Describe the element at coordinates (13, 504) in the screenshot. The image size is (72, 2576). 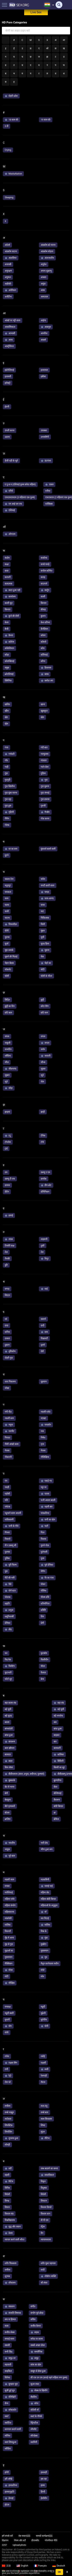
I see `एम आई एल एफ` at that location.